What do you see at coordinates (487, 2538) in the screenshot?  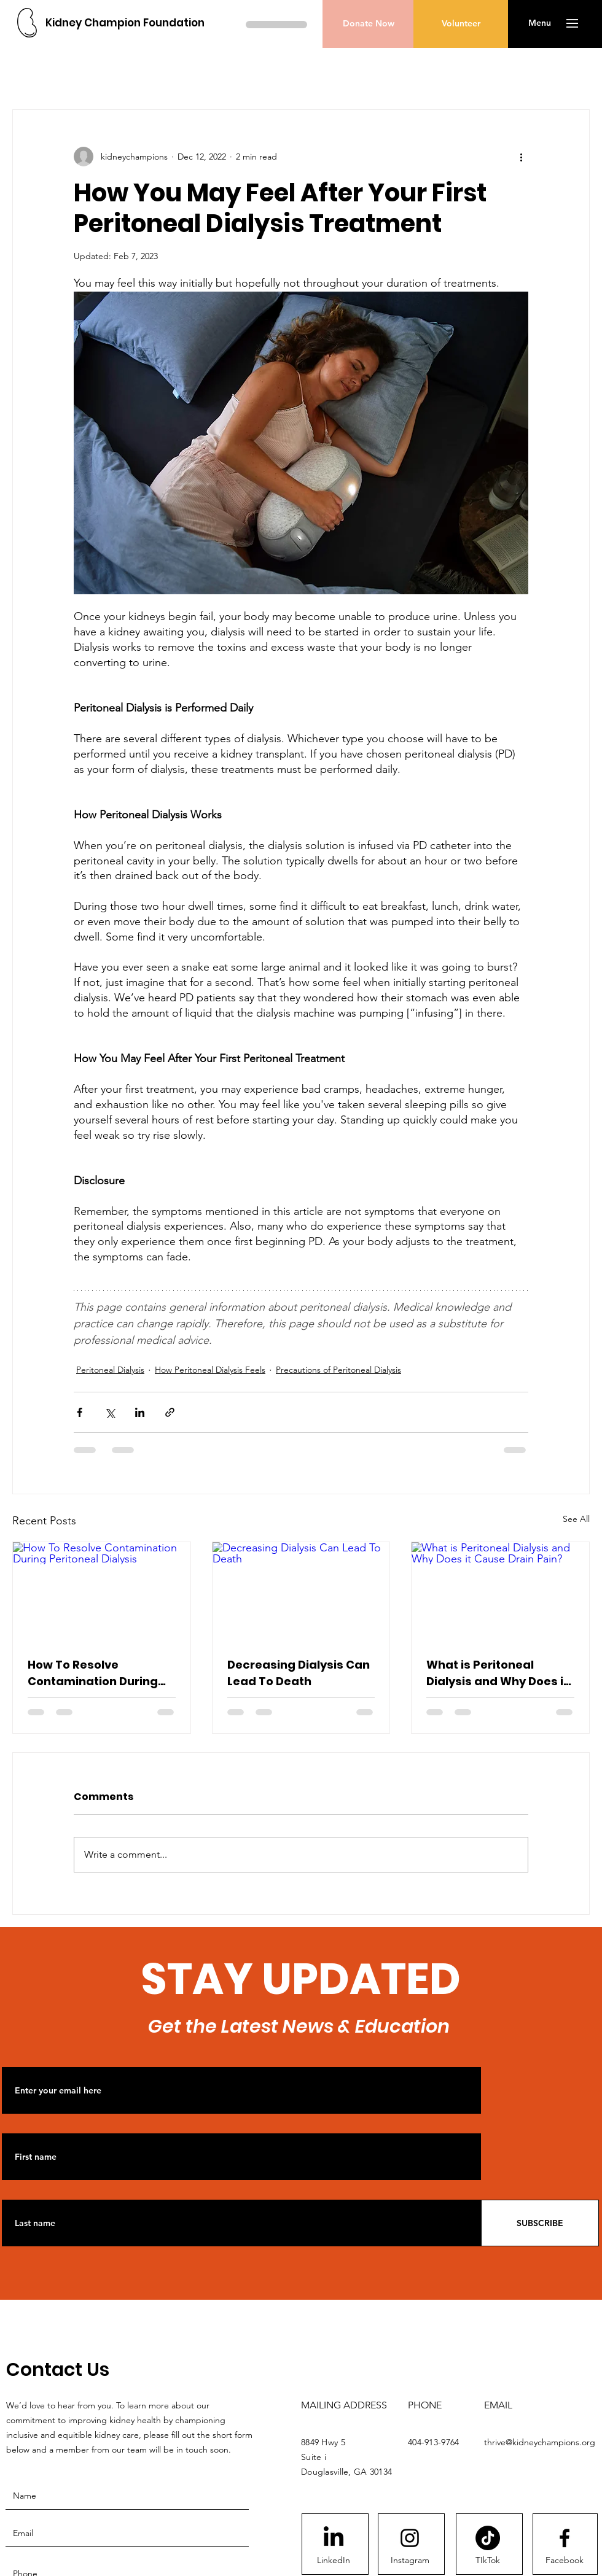 I see `[TikTok]` at bounding box center [487, 2538].